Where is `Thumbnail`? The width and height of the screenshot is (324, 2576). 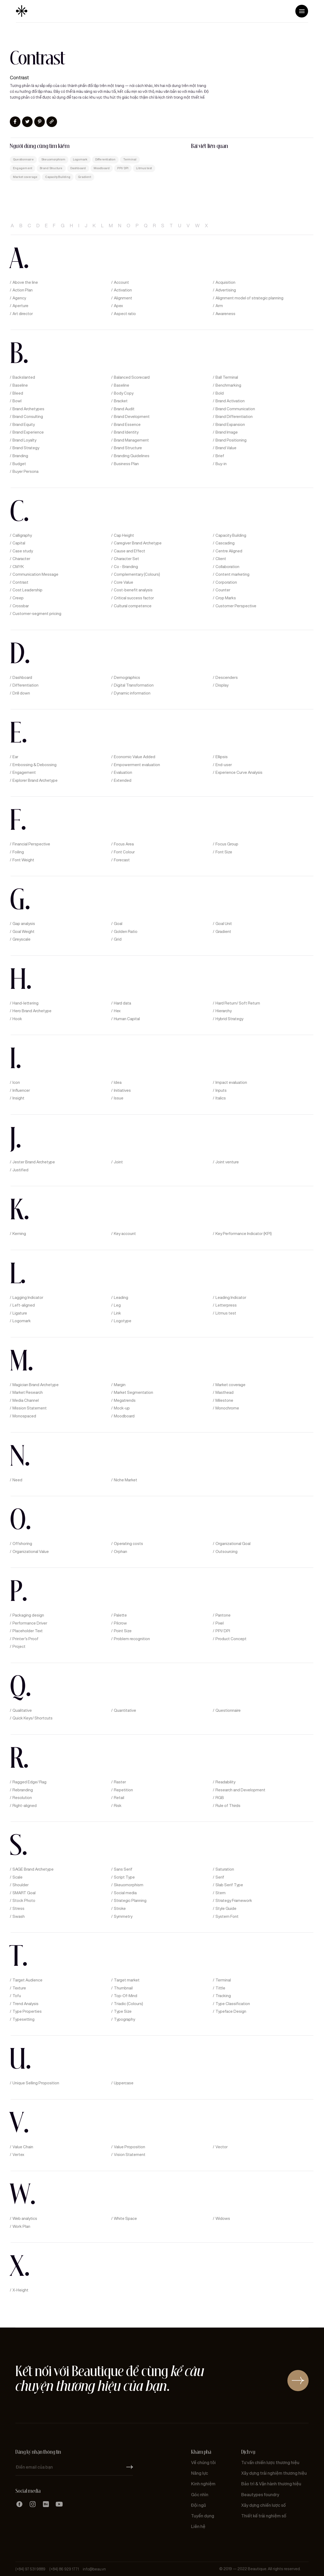
Thumbnail is located at coordinates (123, 1988).